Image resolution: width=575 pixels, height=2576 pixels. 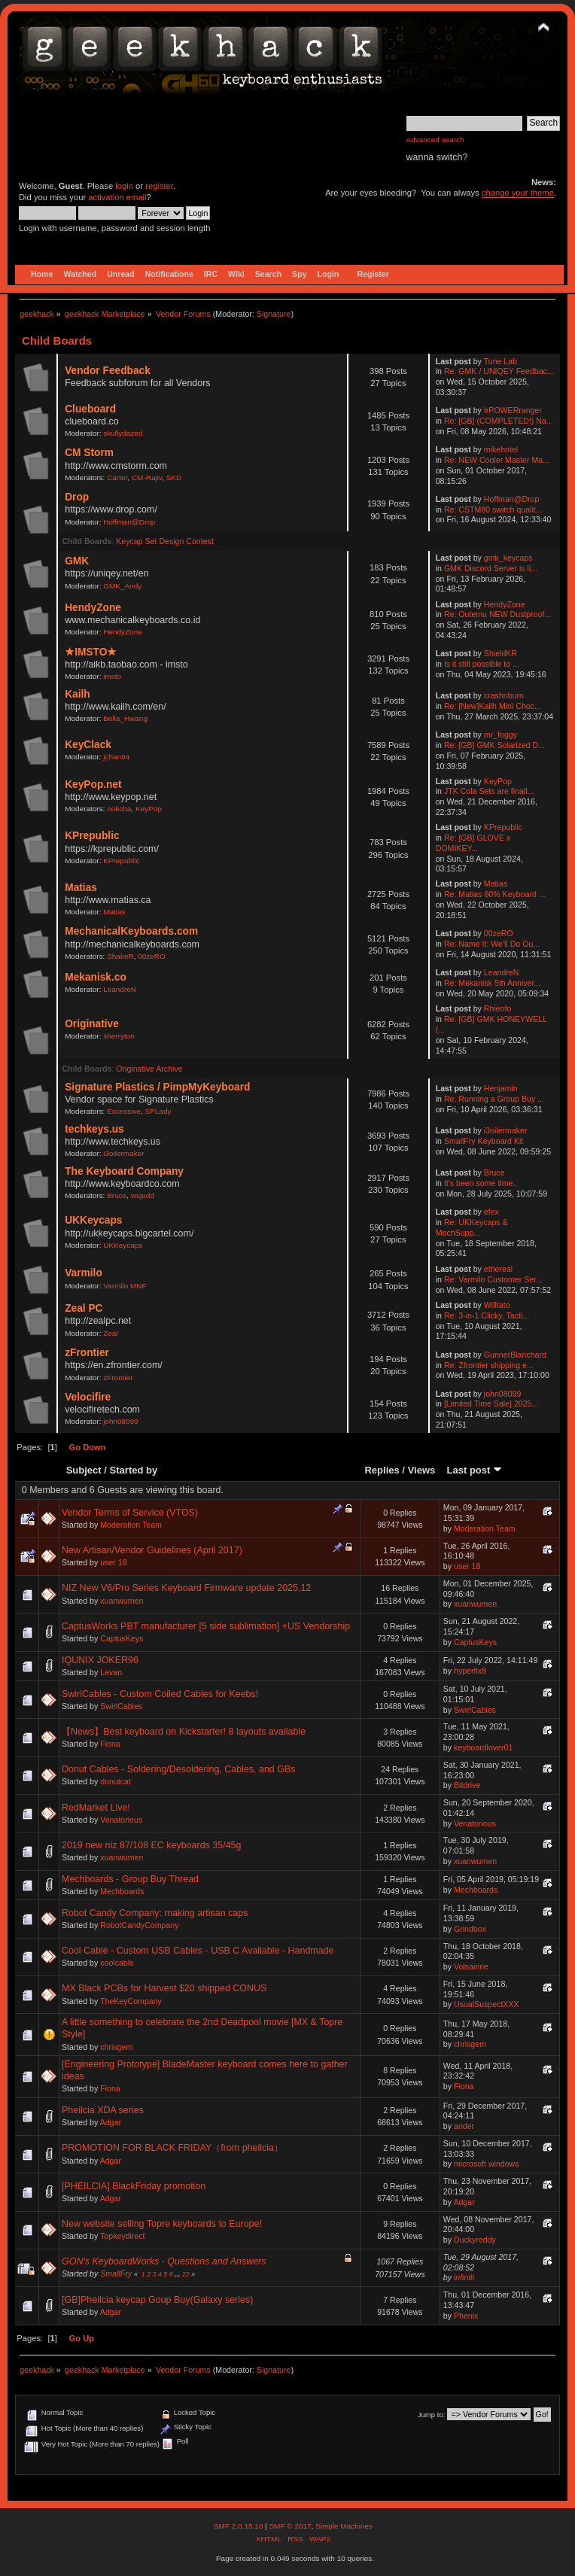 I want to click on hyperfix8, so click(x=470, y=1670).